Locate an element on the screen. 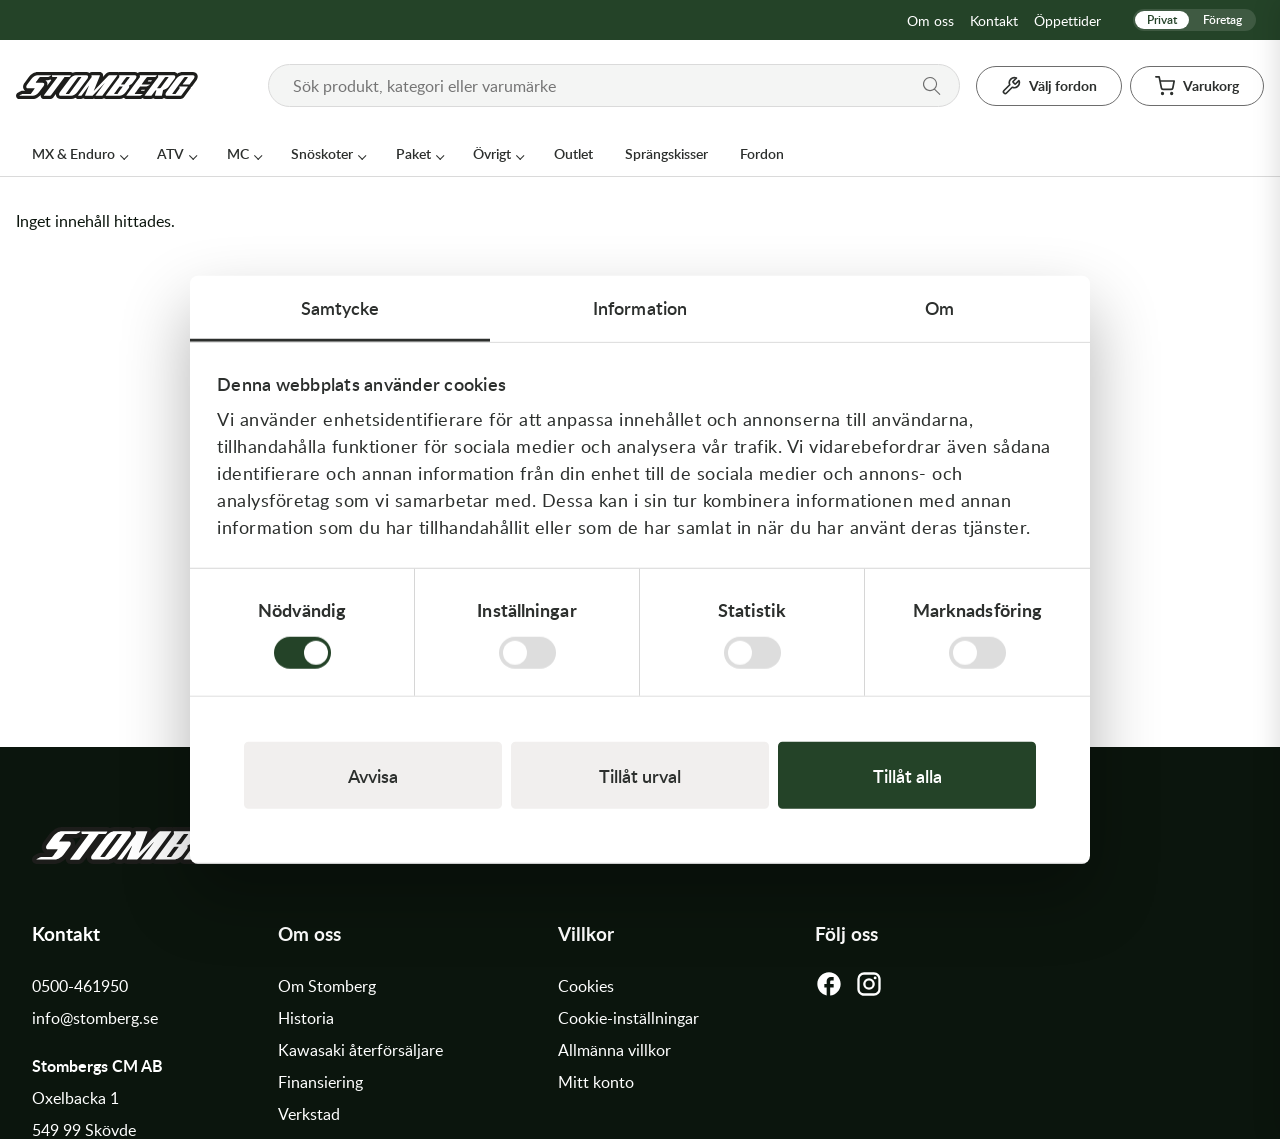 The height and width of the screenshot is (1139, 1280). Kontakt is located at coordinates (994, 20).